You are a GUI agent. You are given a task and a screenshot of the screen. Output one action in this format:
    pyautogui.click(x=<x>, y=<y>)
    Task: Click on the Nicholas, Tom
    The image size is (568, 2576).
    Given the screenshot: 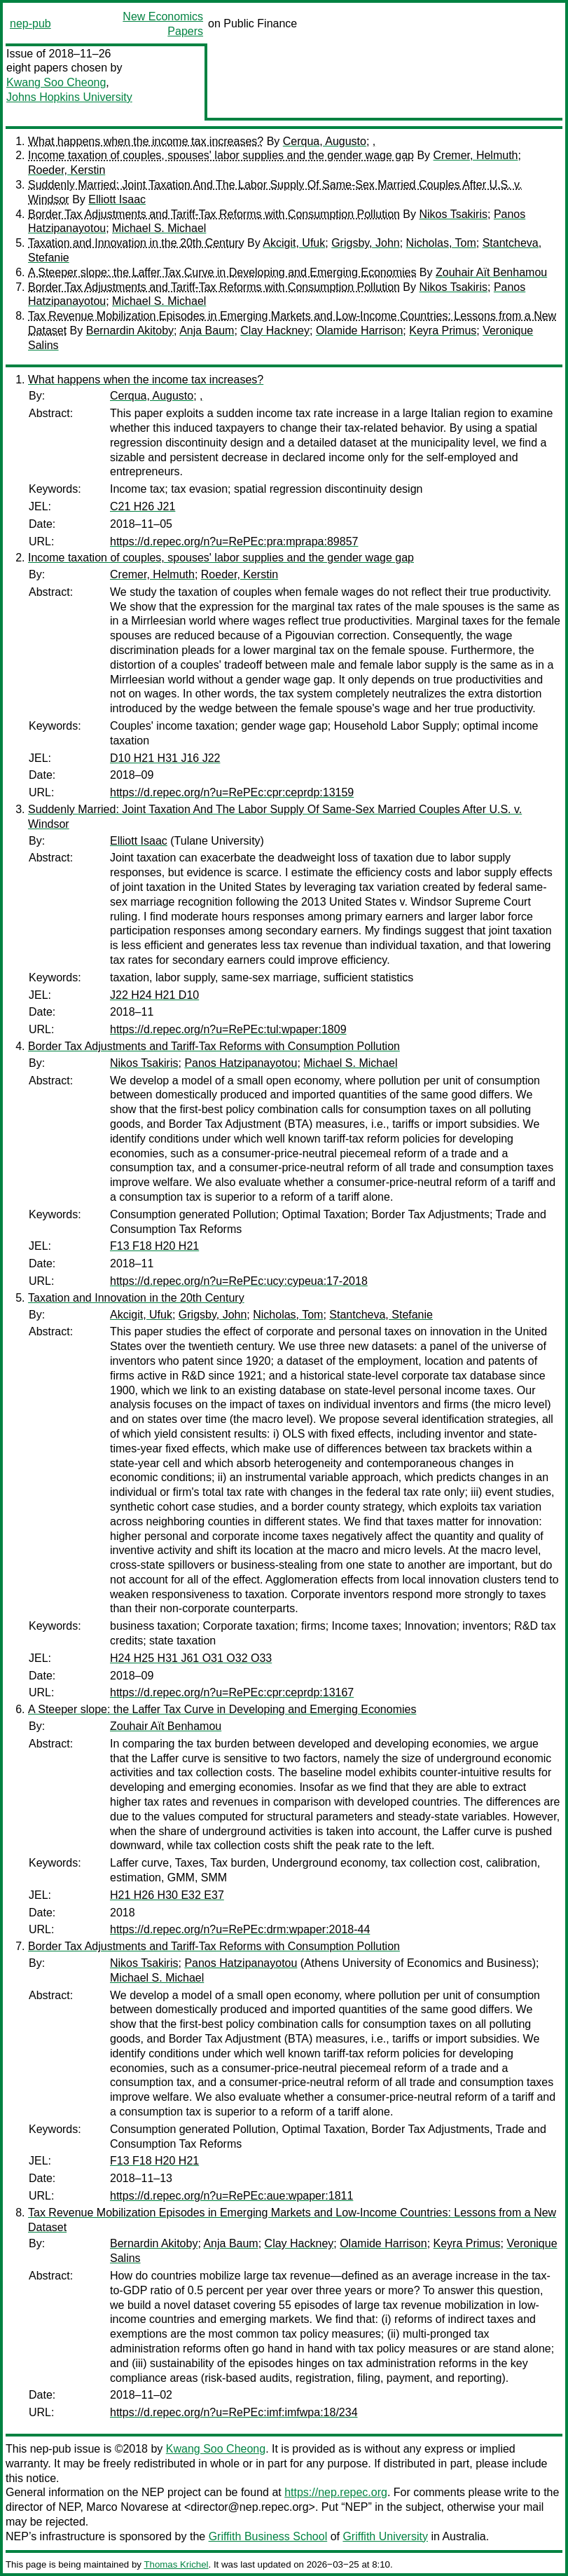 What is the action you would take?
    pyautogui.click(x=441, y=243)
    